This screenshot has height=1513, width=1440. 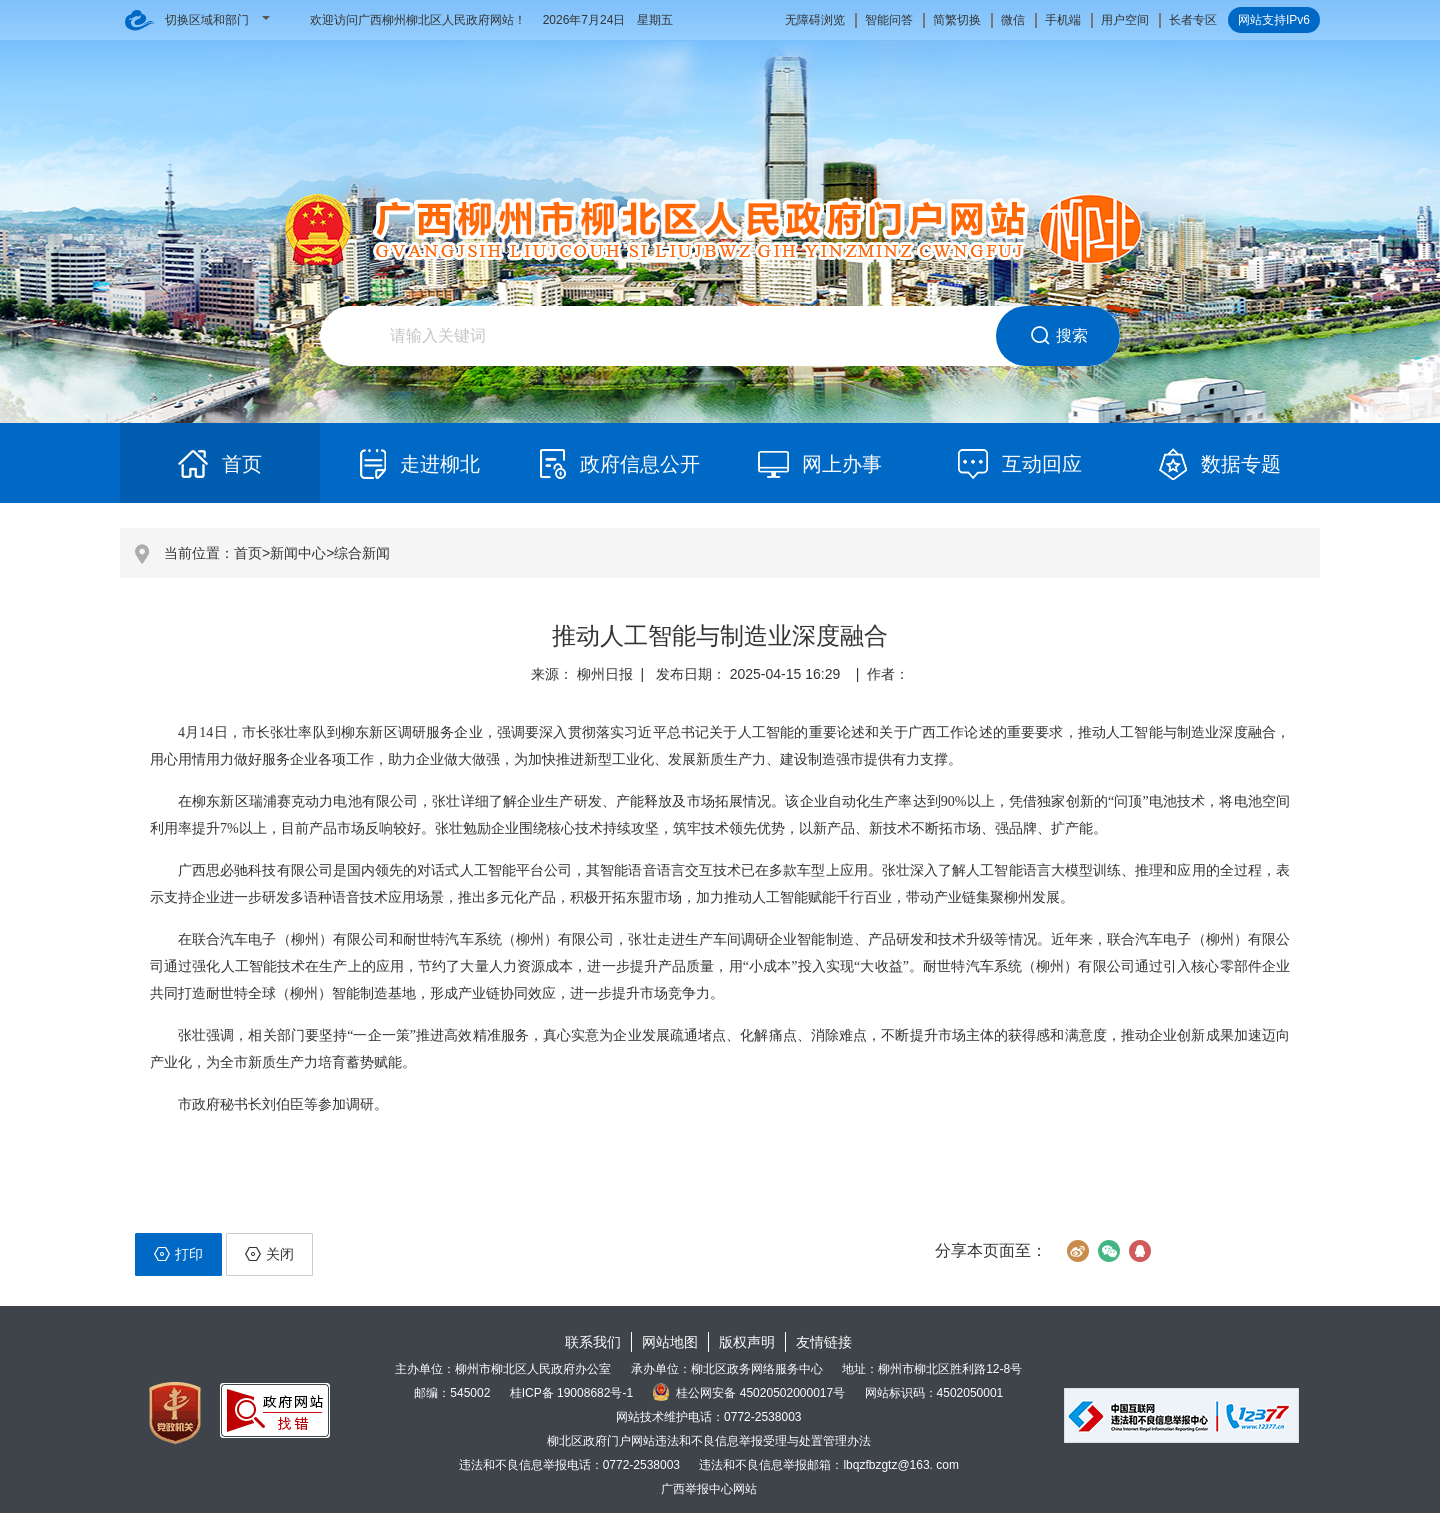 What do you see at coordinates (747, 1342) in the screenshot?
I see `版权声明` at bounding box center [747, 1342].